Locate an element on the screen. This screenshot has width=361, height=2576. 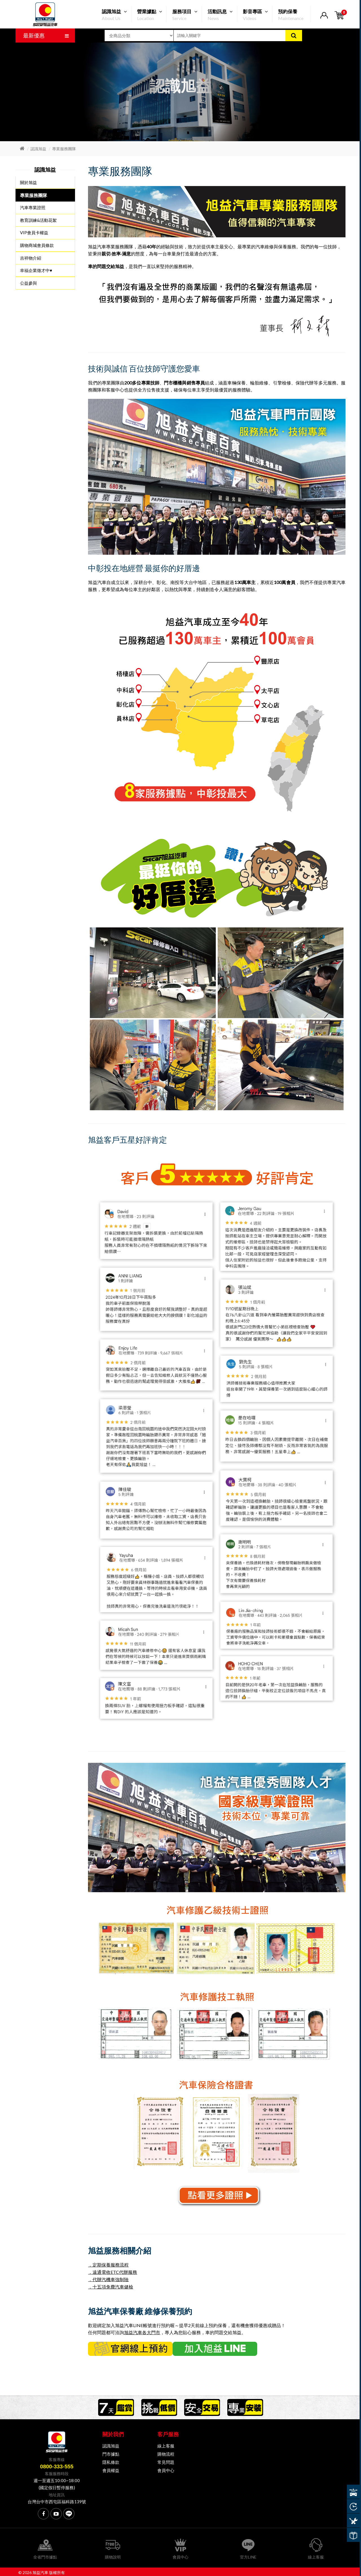
會員權益 is located at coordinates (110, 2468).